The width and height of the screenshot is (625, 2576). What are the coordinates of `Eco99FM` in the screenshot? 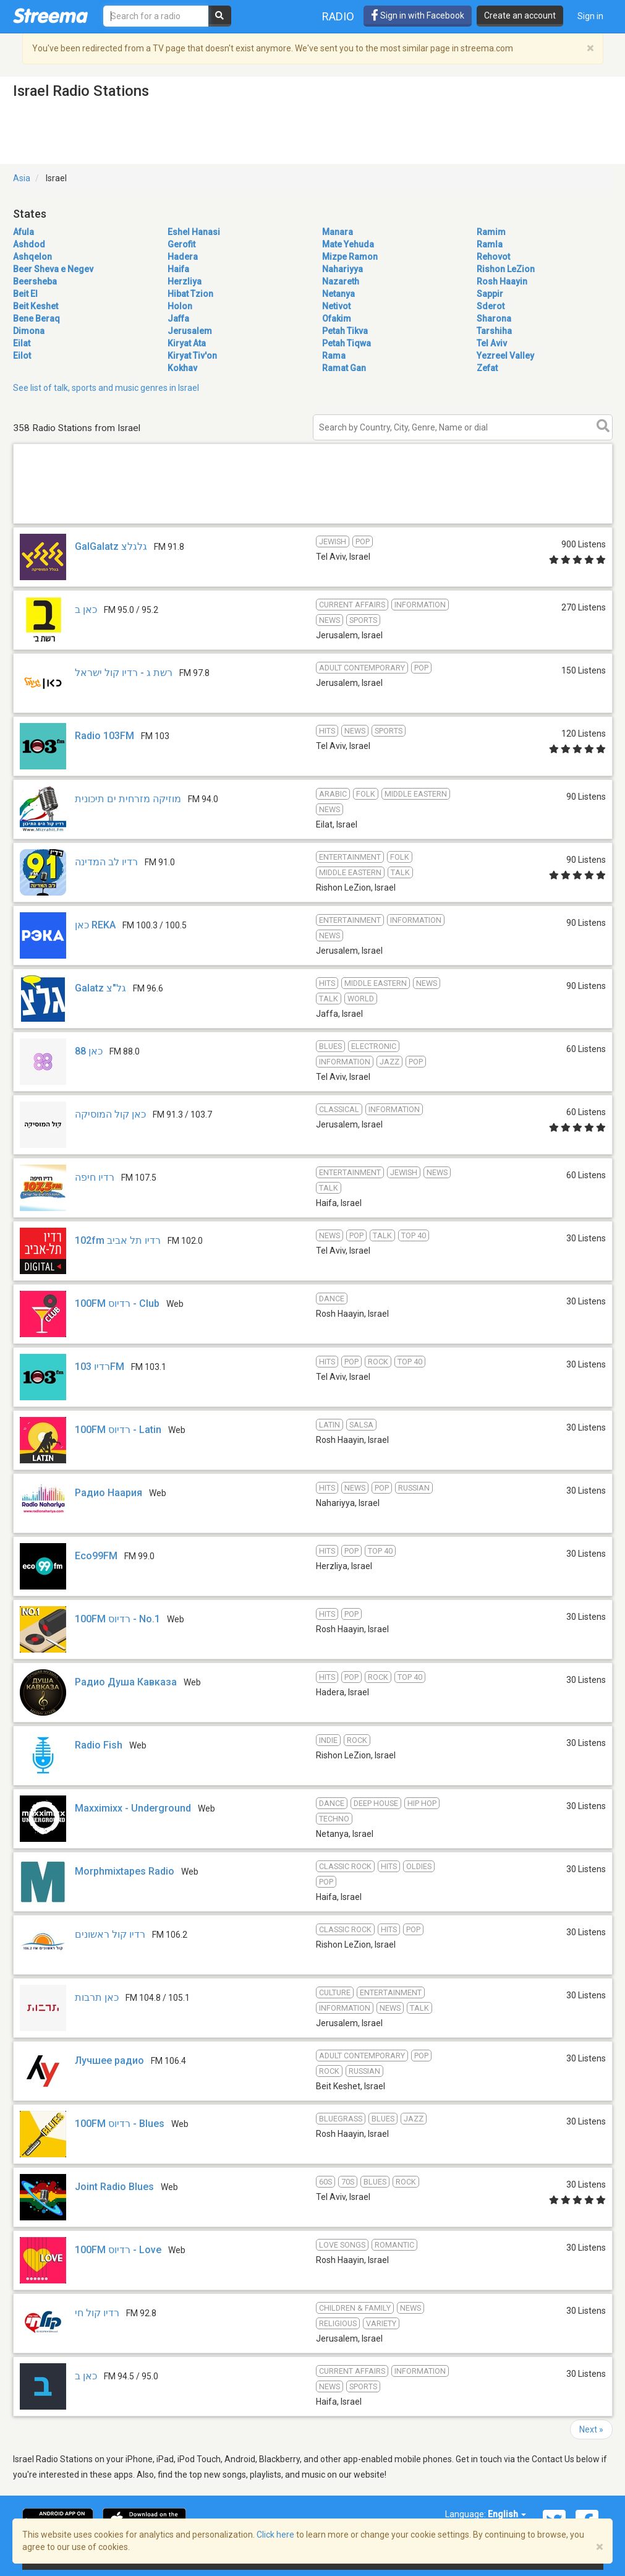 It's located at (96, 1556).